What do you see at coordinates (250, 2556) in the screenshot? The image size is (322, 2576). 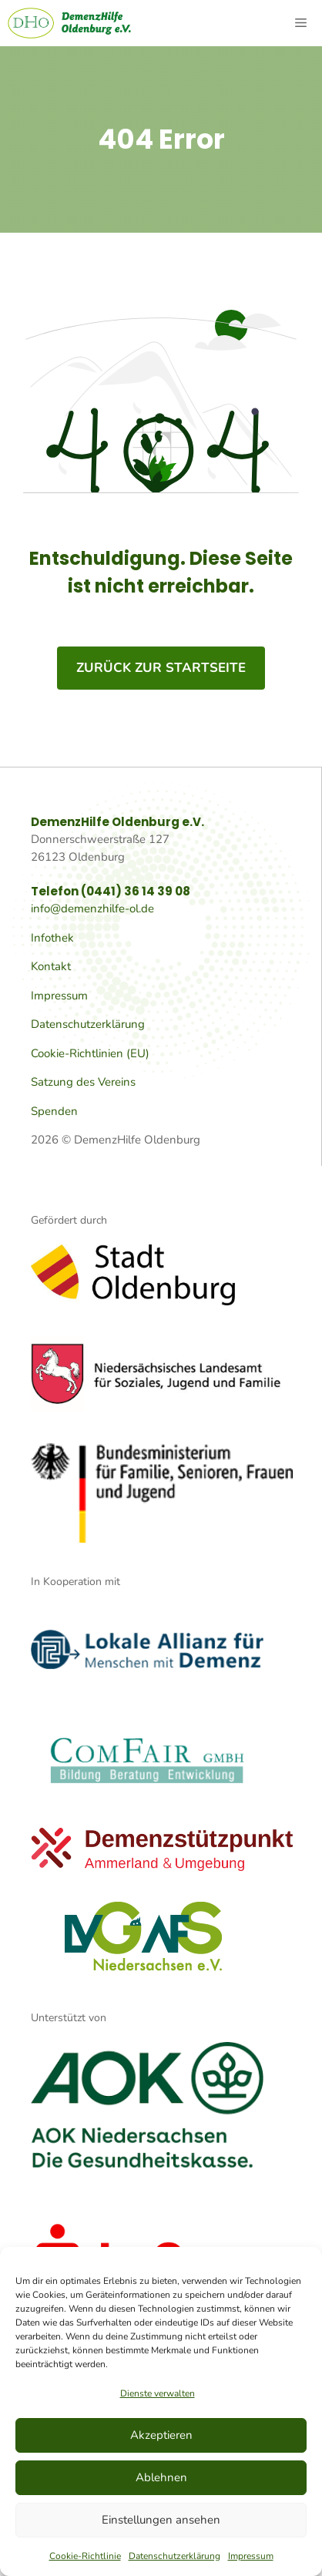 I see `Impressum` at bounding box center [250, 2556].